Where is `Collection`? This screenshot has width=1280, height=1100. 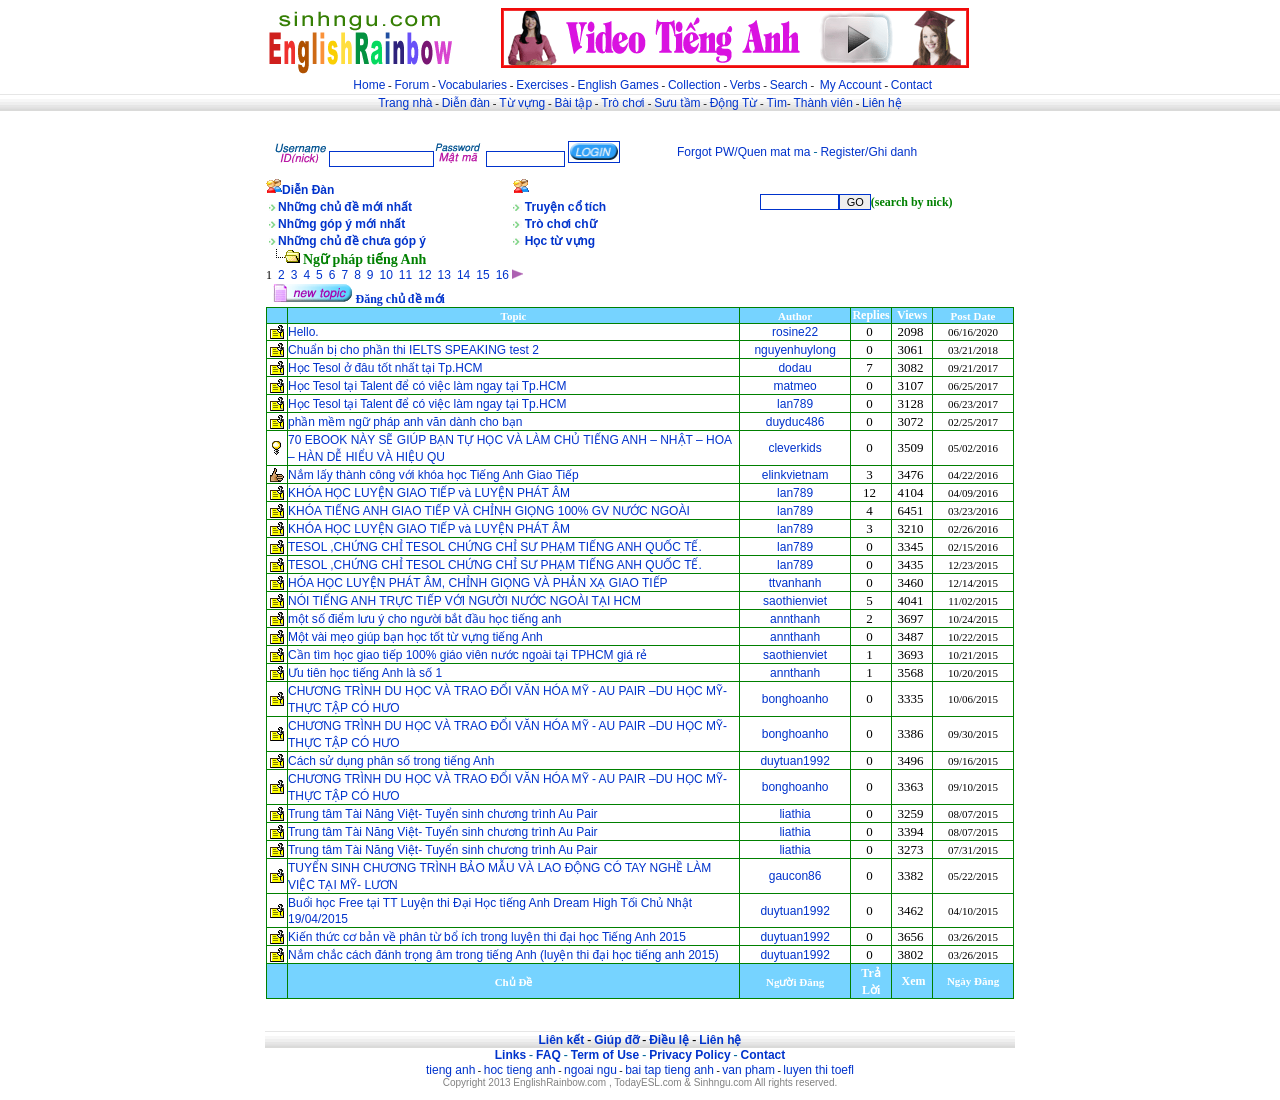 Collection is located at coordinates (694, 85).